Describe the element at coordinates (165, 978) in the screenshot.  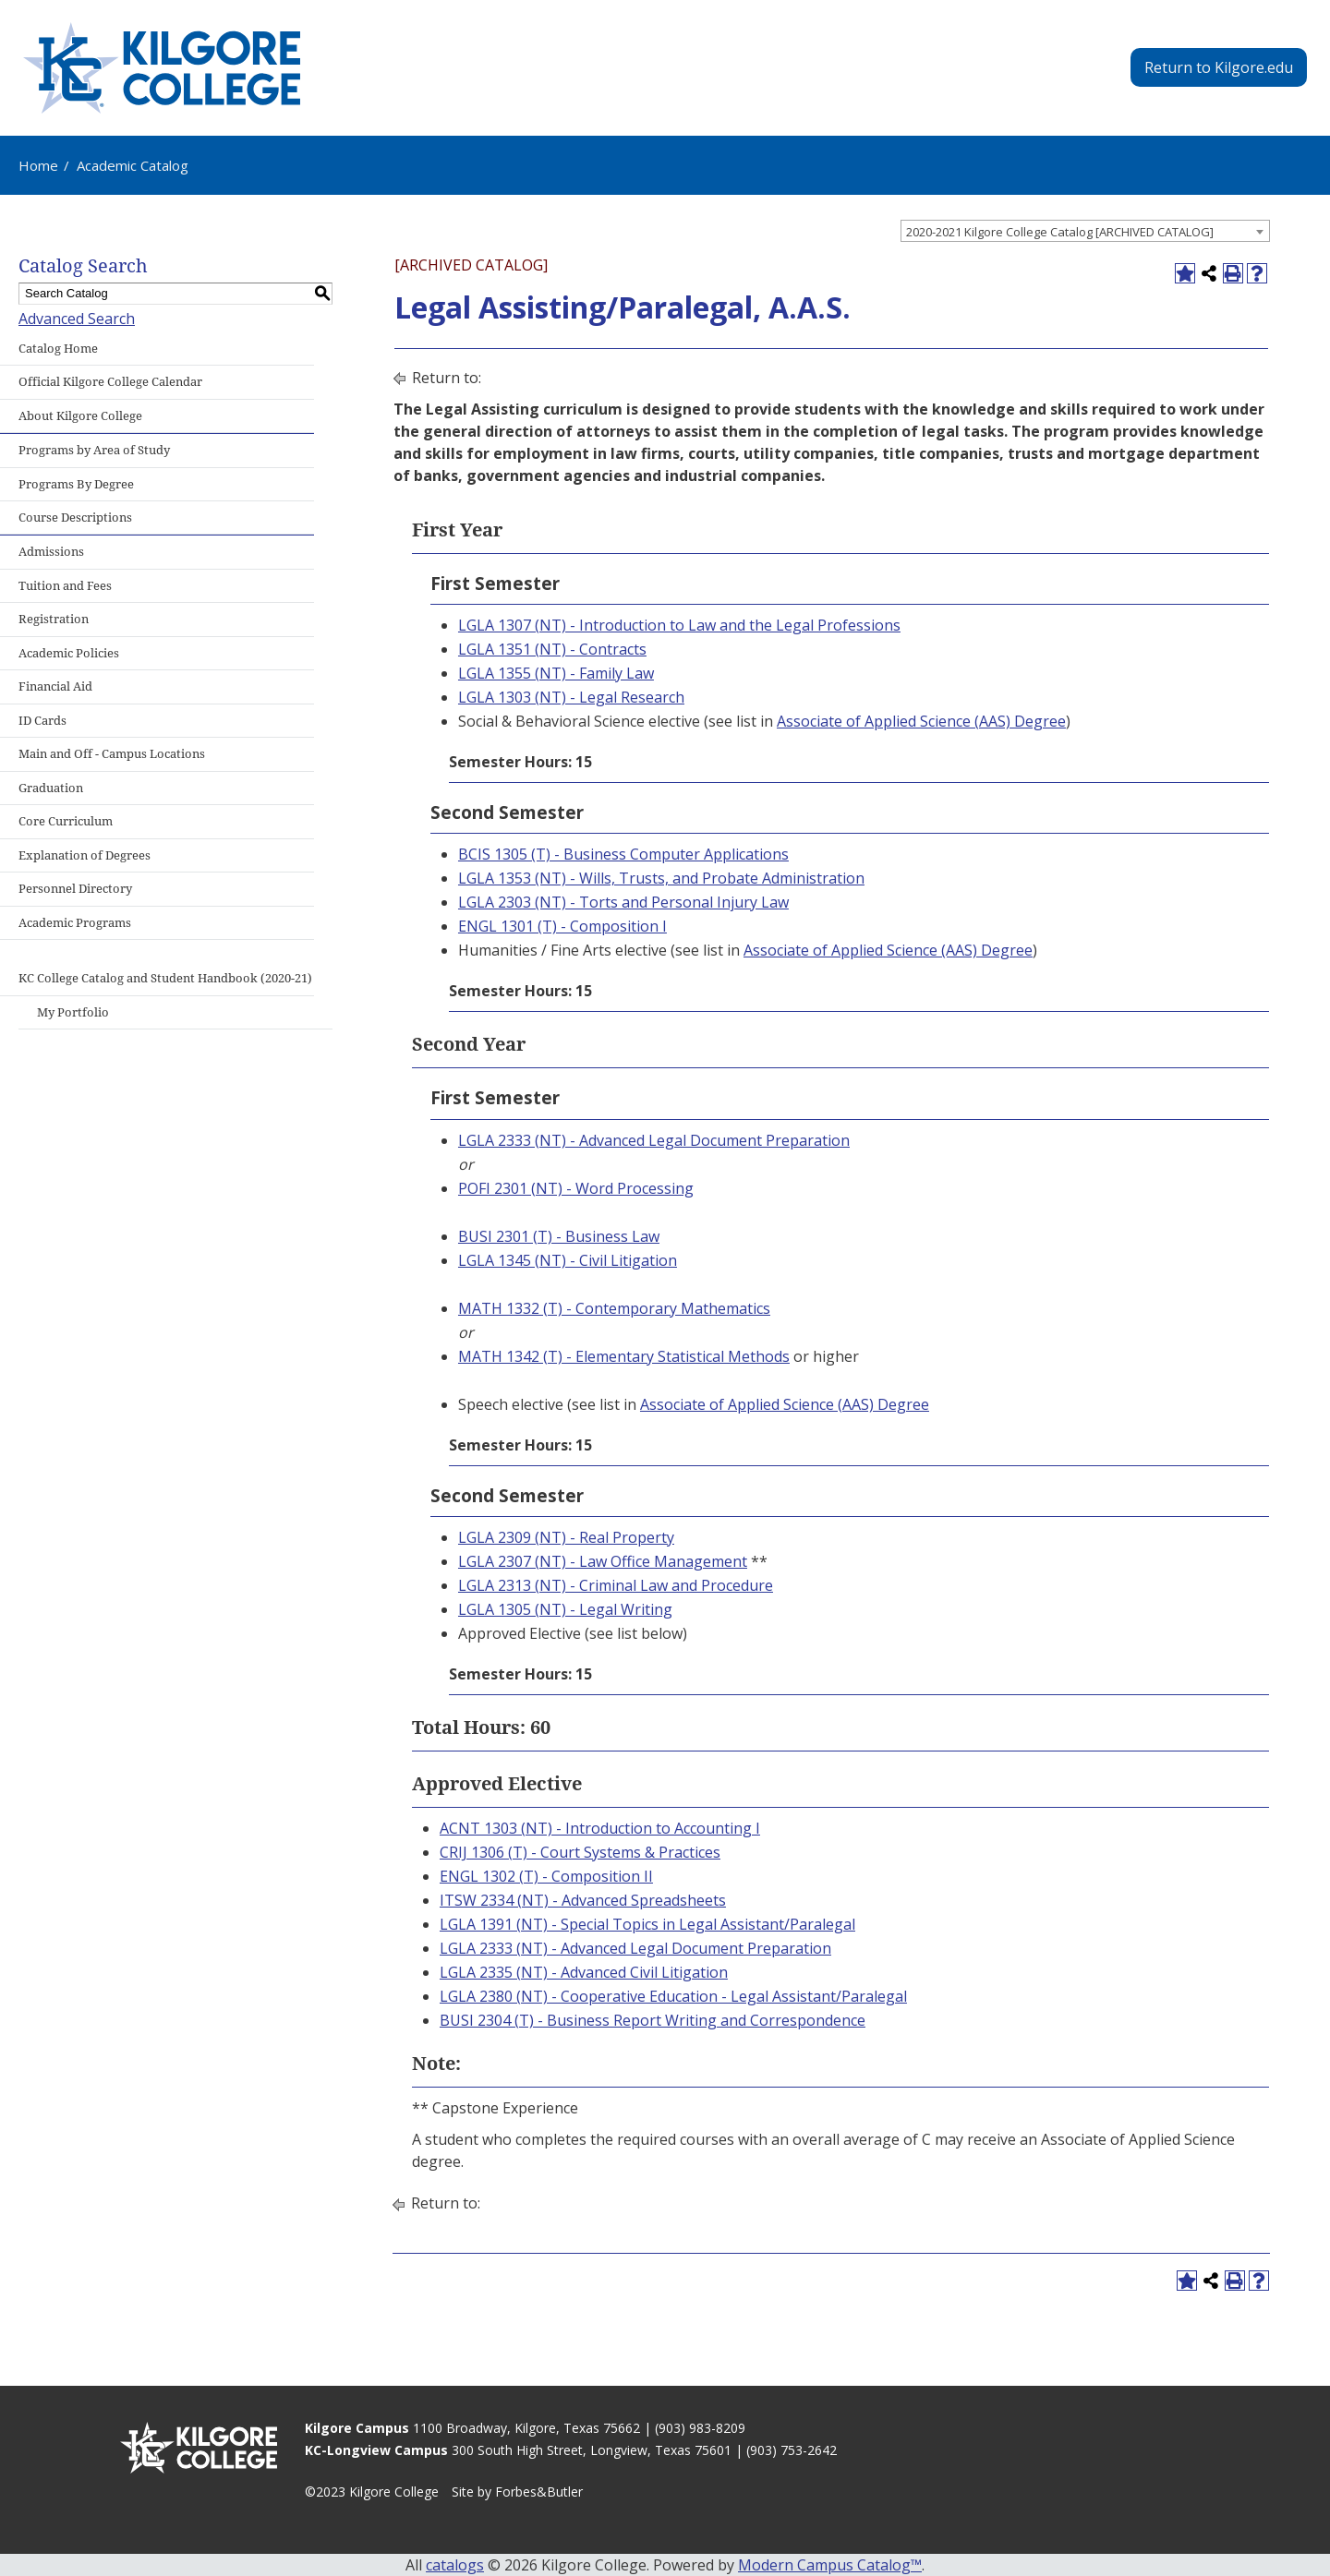
I see `KC College Catalog and Student Handbook (2020-21)` at that location.